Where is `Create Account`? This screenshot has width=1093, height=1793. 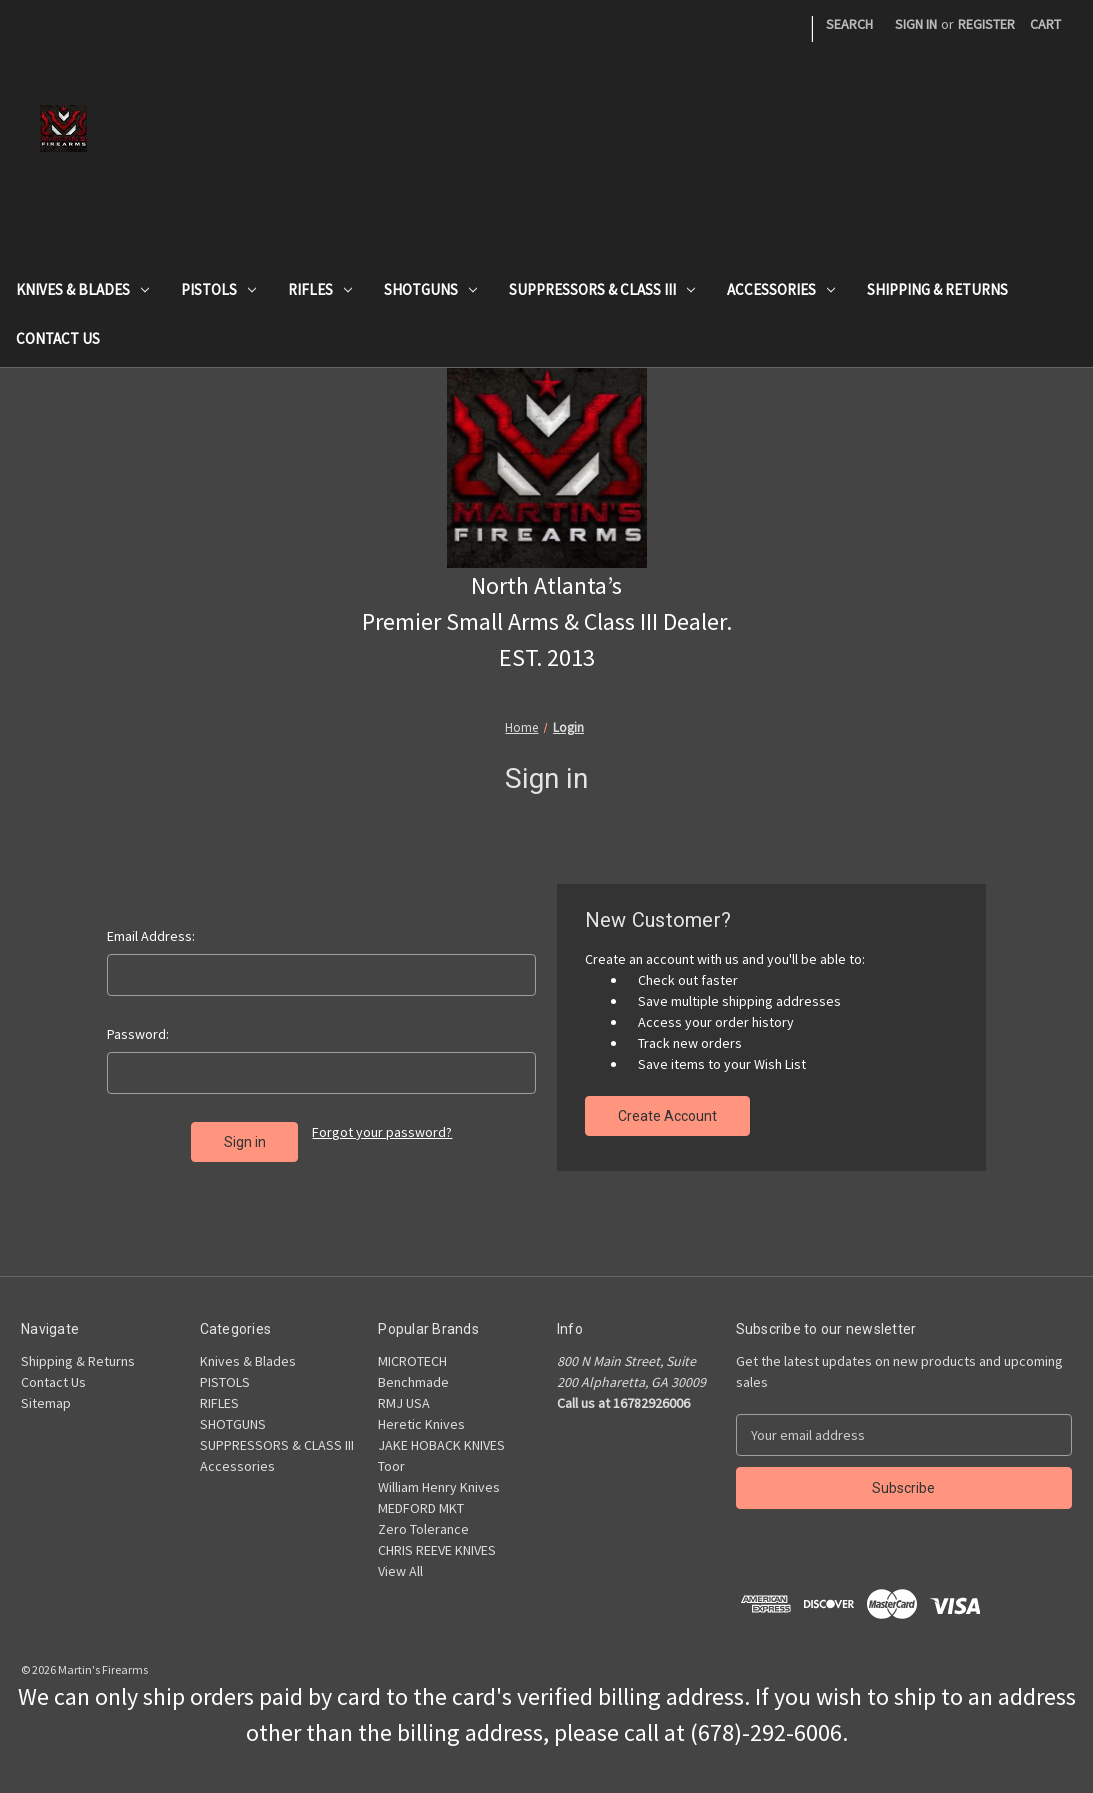 Create Account is located at coordinates (667, 1116).